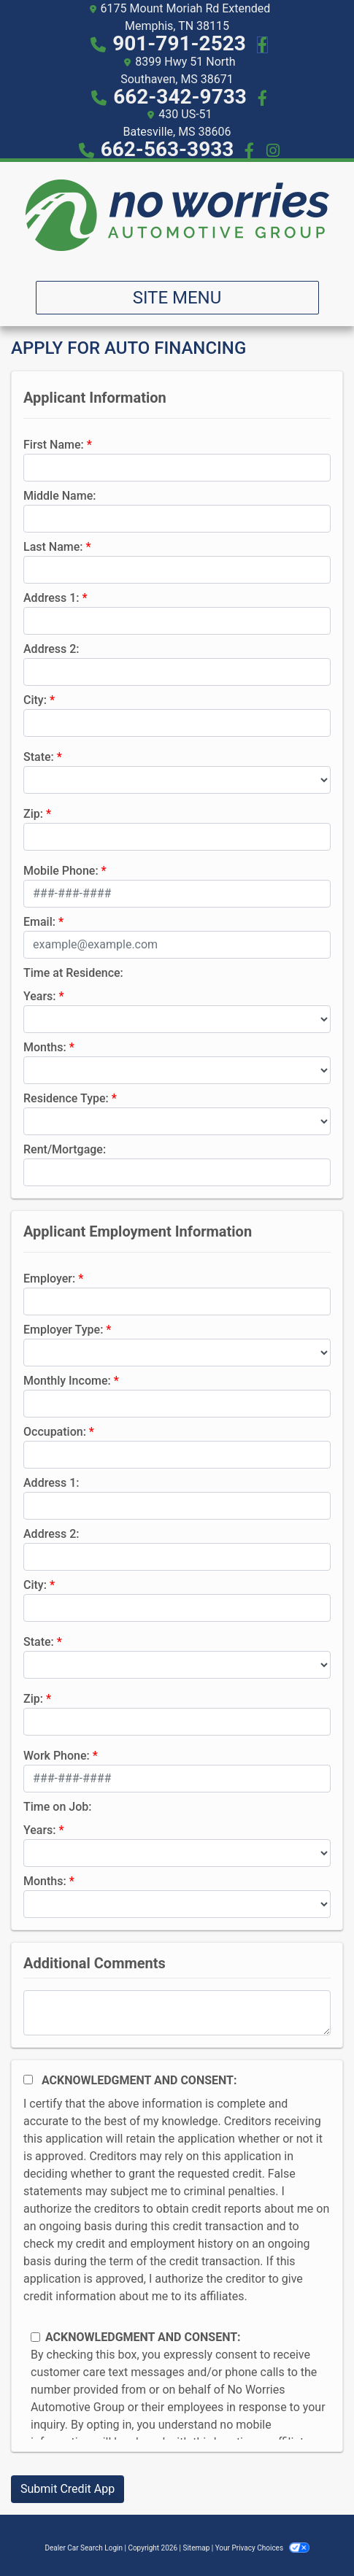 The width and height of the screenshot is (354, 2576). I want to click on [Dealer Logo], so click(177, 216).